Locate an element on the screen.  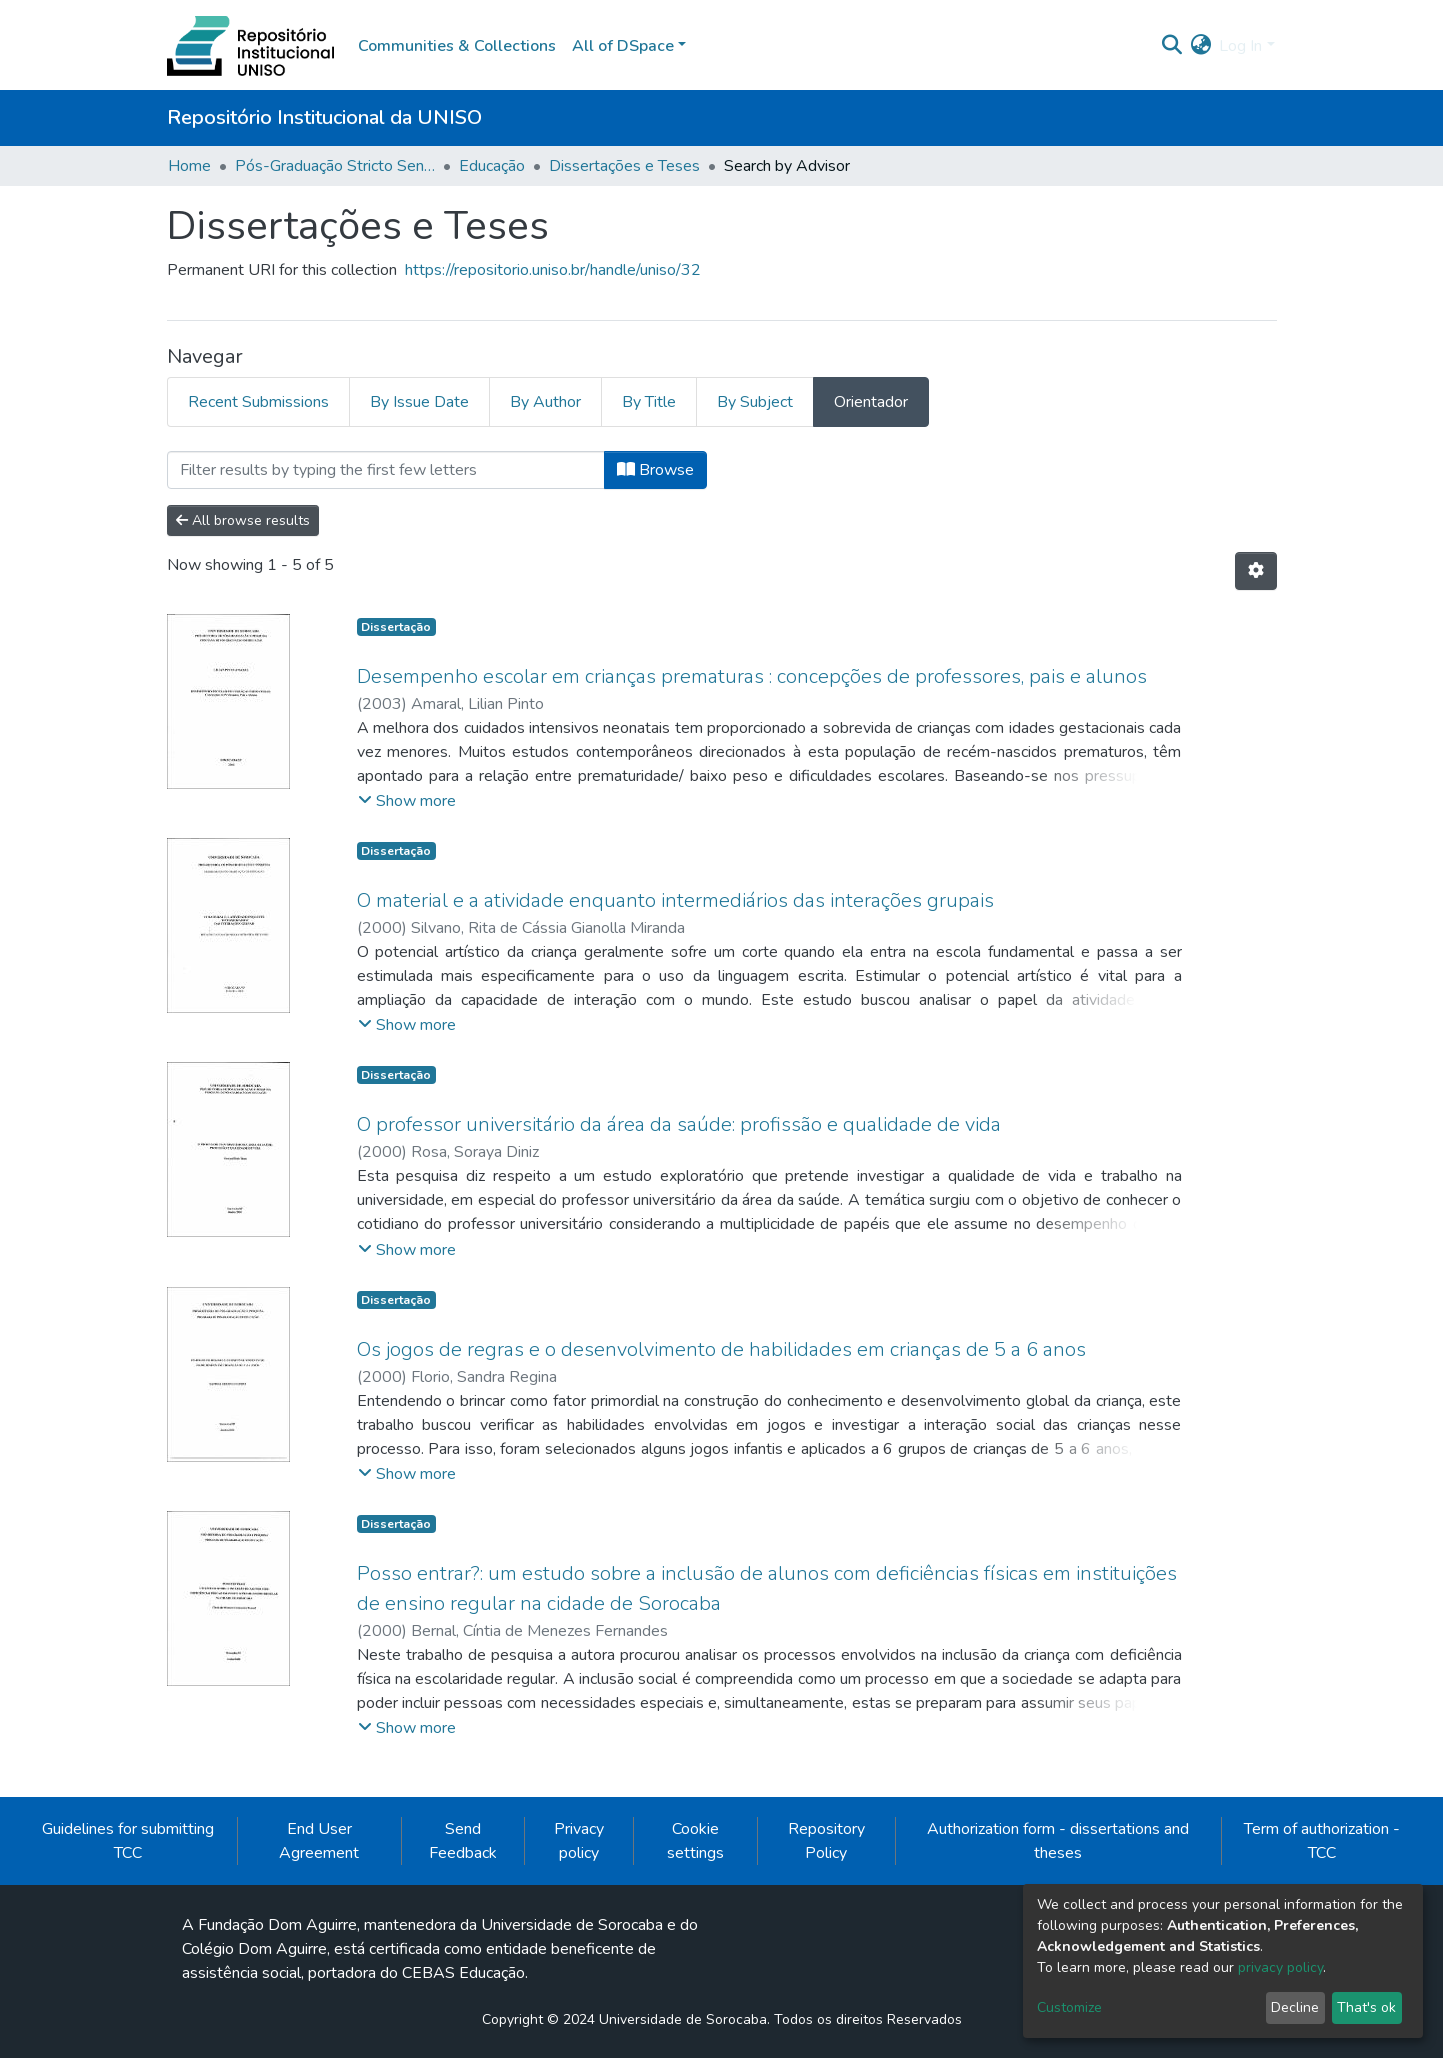
[Filter] is located at coordinates (386, 470).